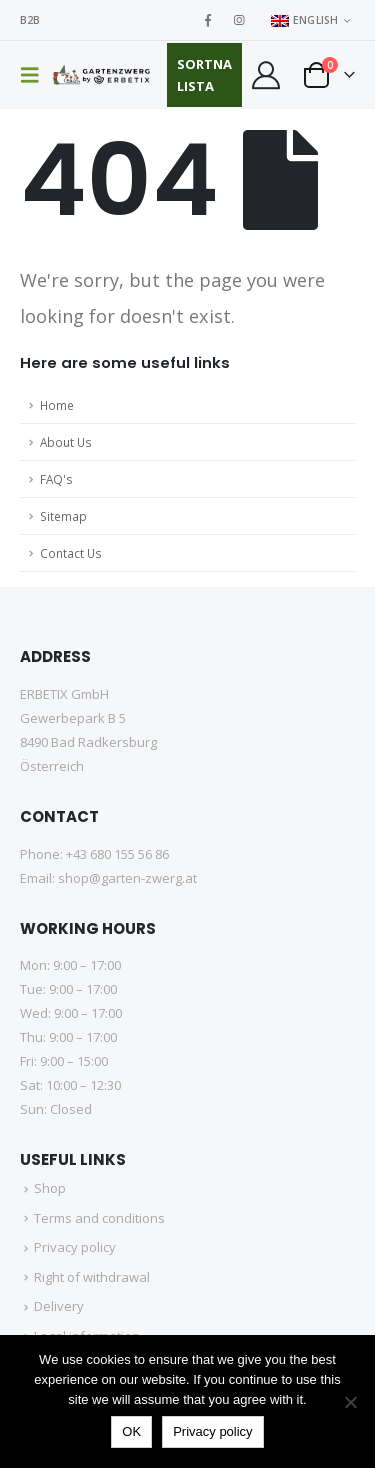 This screenshot has height=1468, width=375. I want to click on Right of withdrawal, so click(92, 1277).